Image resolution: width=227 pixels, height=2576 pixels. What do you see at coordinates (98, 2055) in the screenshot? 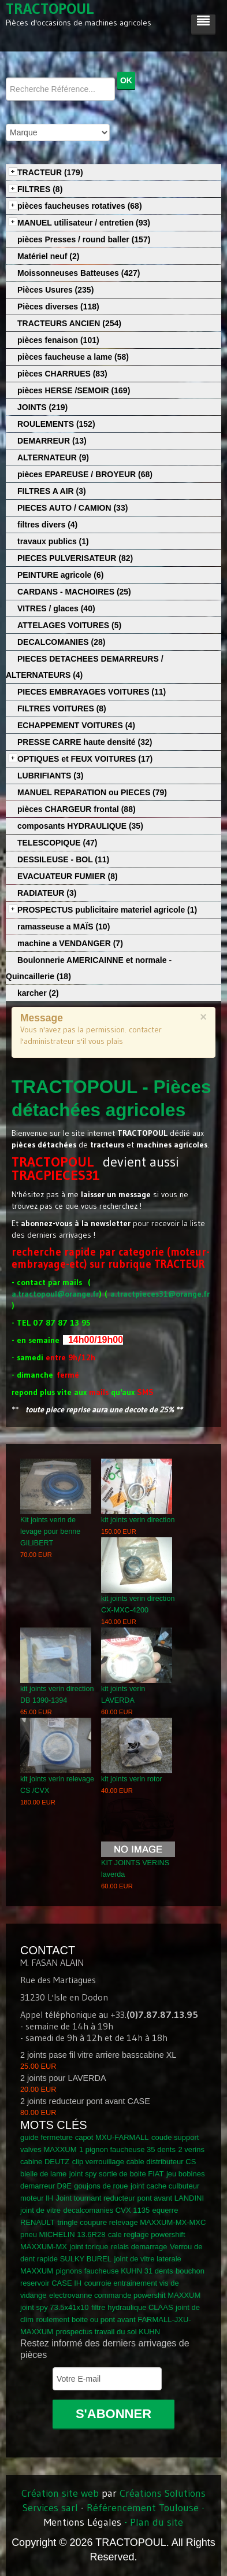
I see `2 joints pase fil vitre arriere basscabine XL` at bounding box center [98, 2055].